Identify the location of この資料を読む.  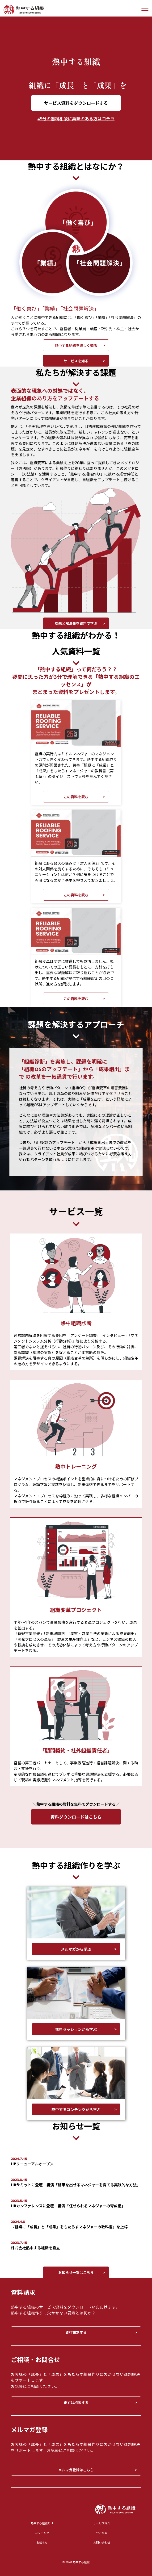
(75, 796).